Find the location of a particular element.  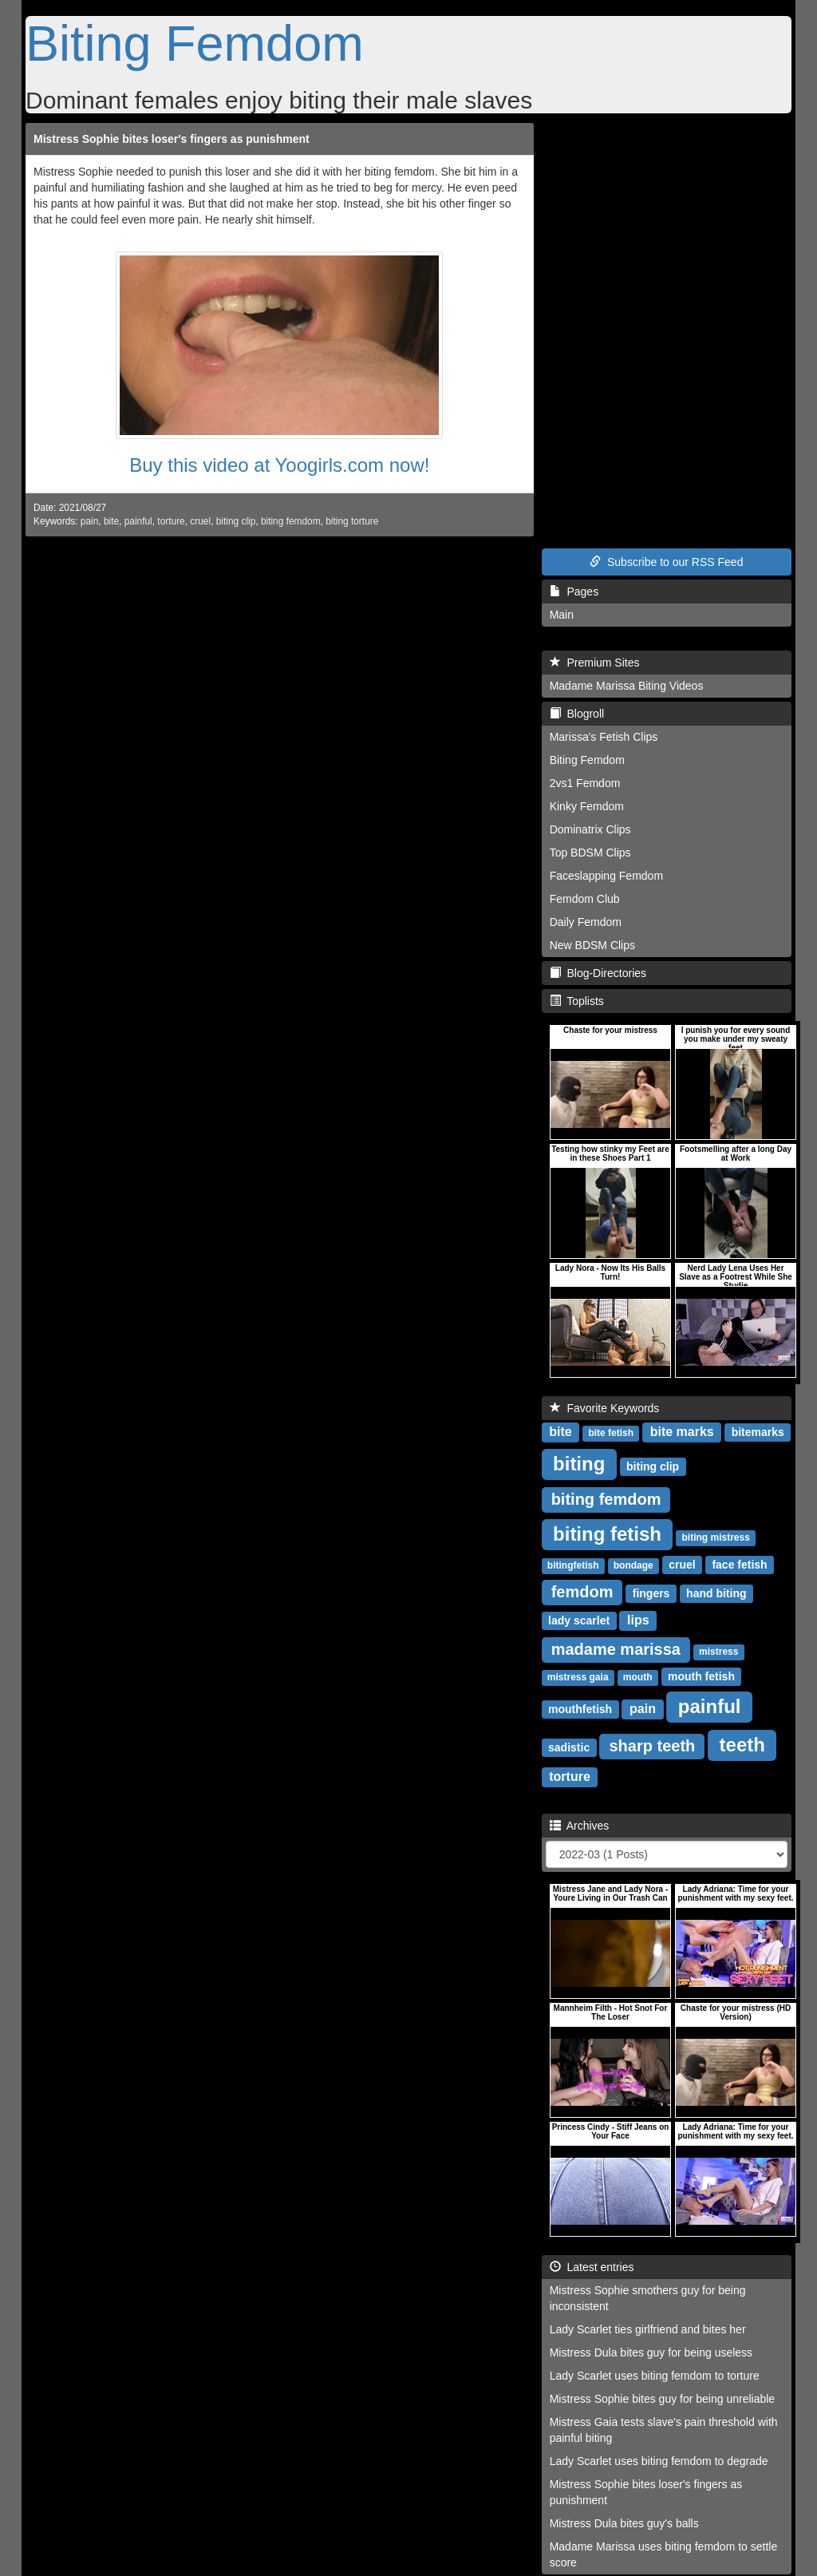

Pages is located at coordinates (574, 591).